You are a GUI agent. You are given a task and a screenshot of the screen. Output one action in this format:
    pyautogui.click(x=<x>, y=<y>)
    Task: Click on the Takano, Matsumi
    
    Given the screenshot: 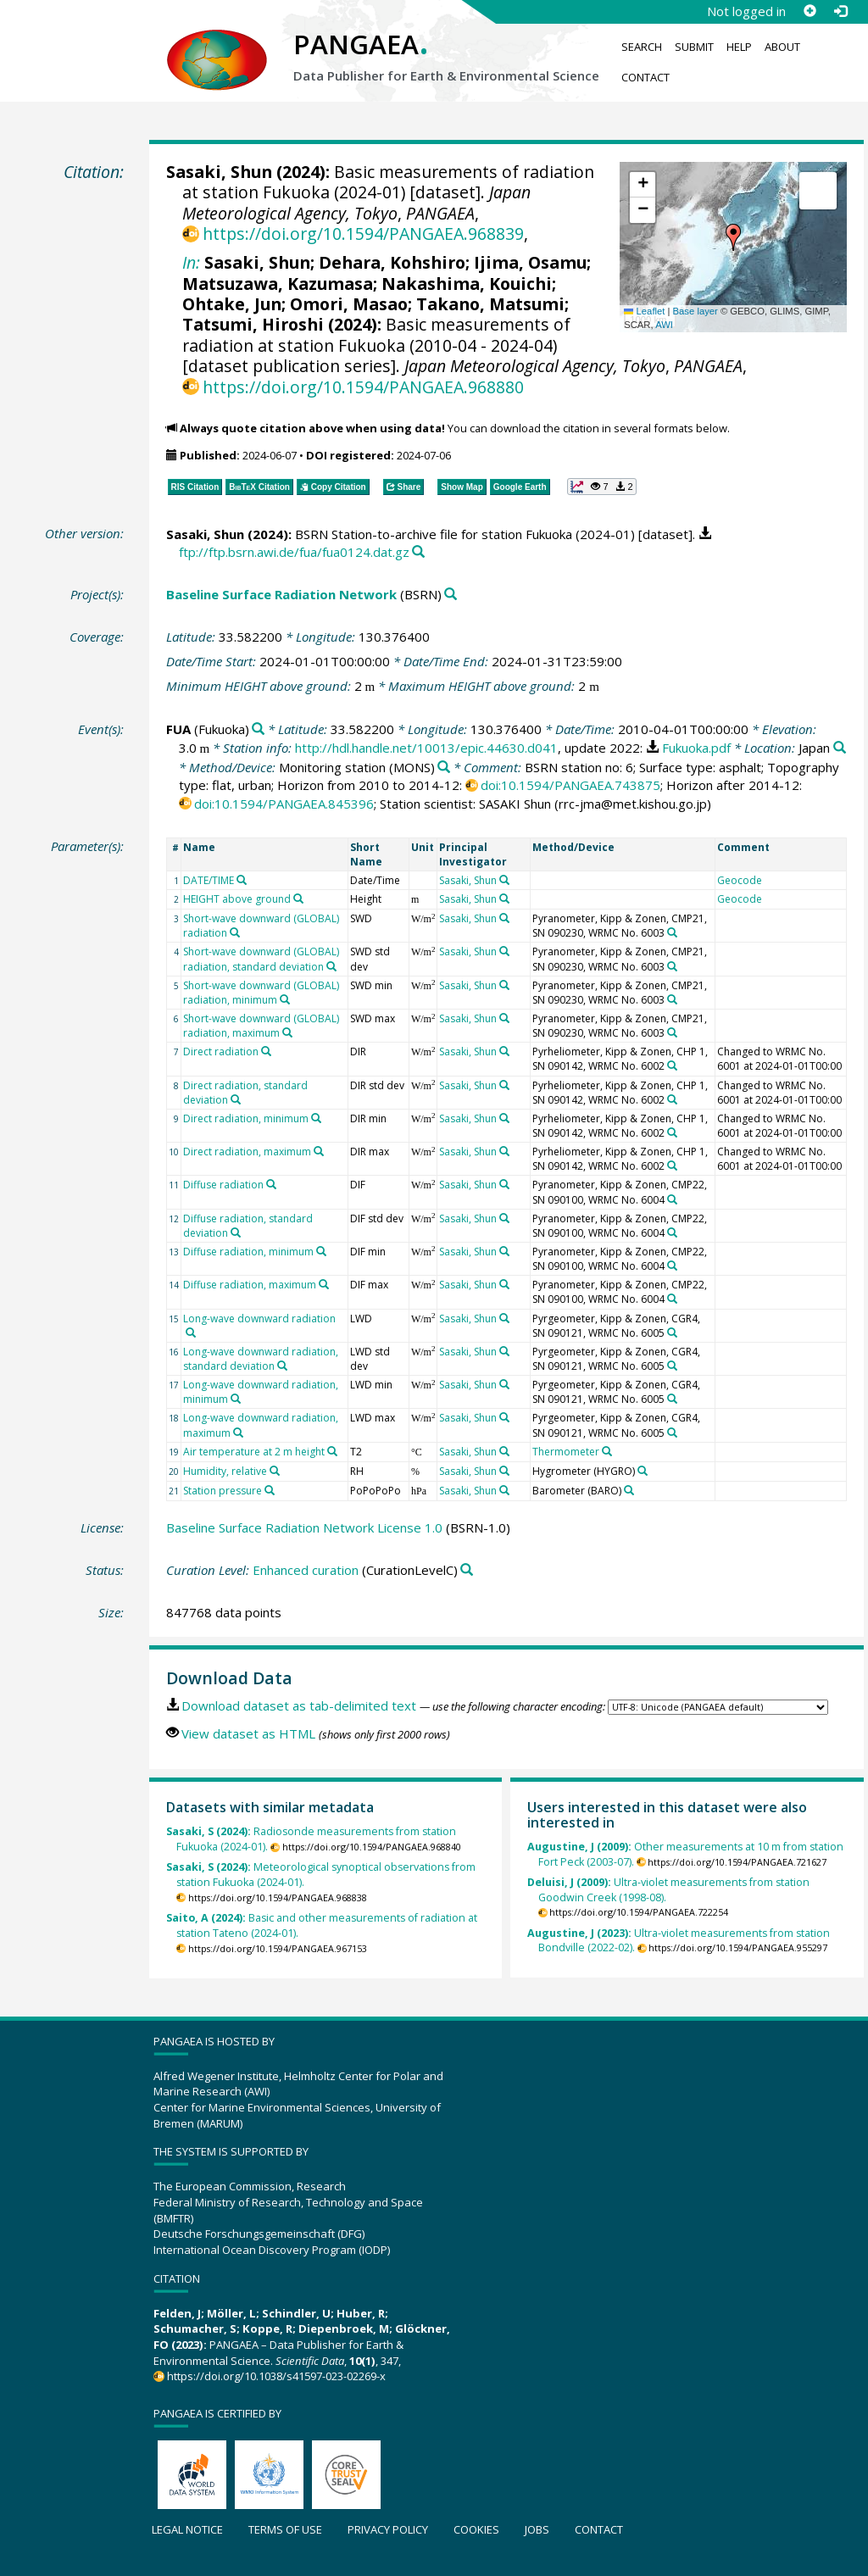 What is the action you would take?
    pyautogui.click(x=490, y=303)
    